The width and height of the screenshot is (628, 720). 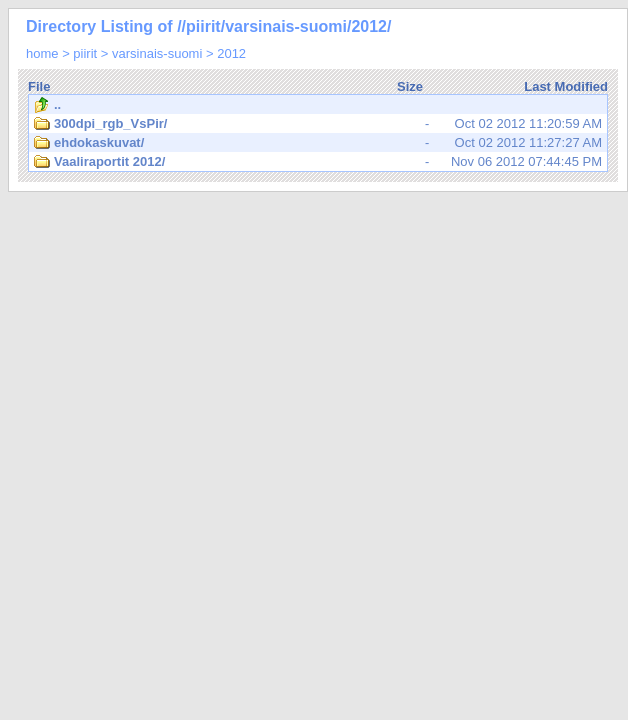 I want to click on Last Modified, so click(x=566, y=86).